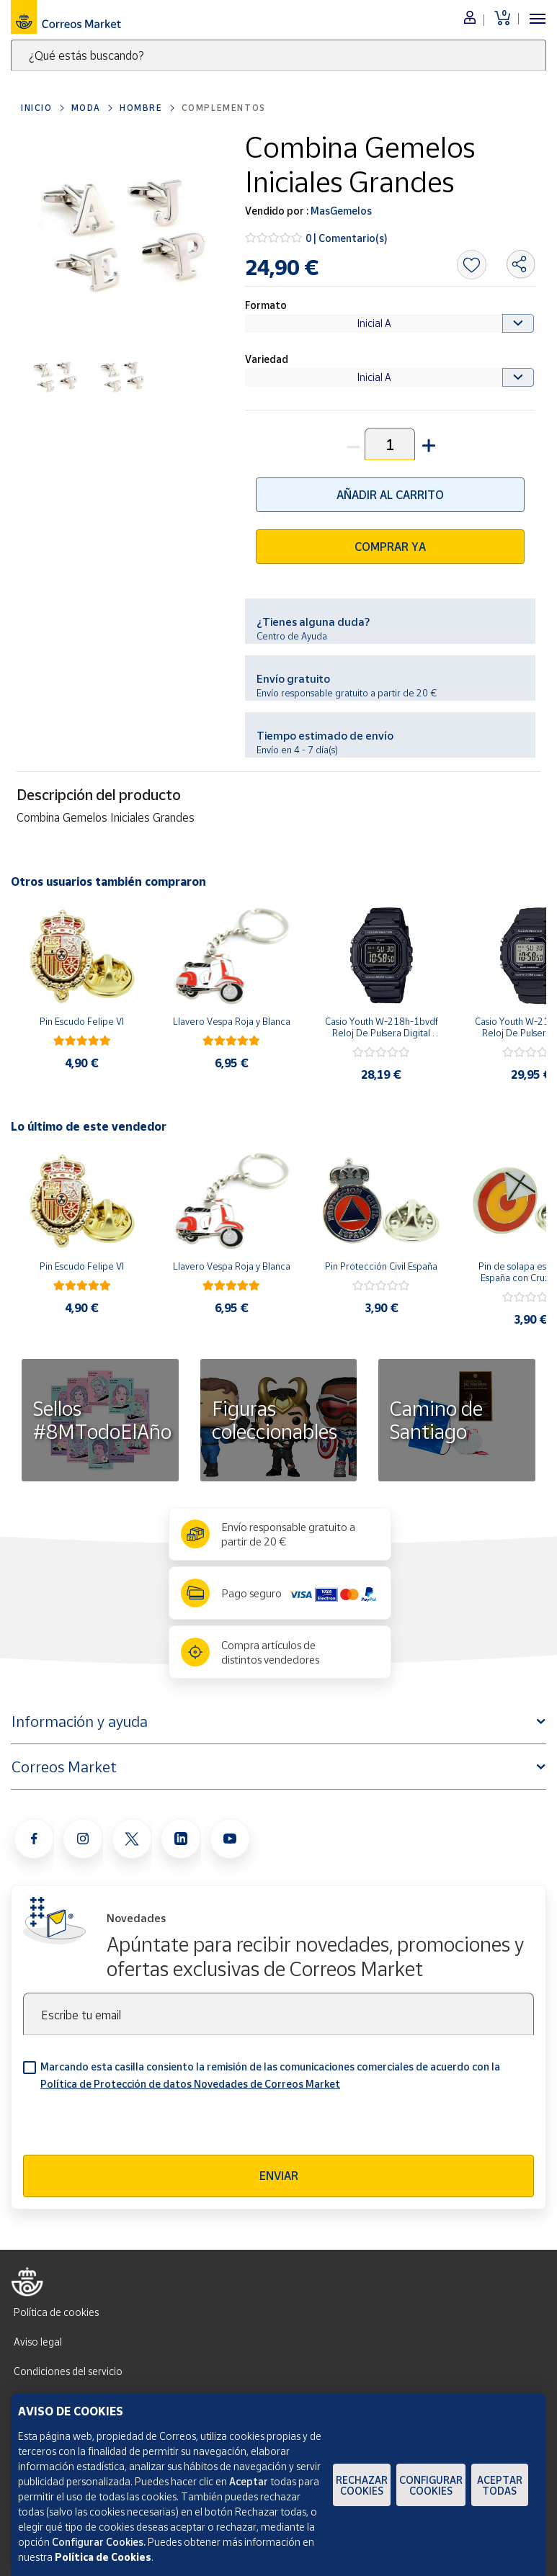 The height and width of the screenshot is (2576, 557). What do you see at coordinates (270, 2075) in the screenshot?
I see `Marcando esta casilla consiento la remisión de las comunicaciones comerciales de acuerdo con la` at bounding box center [270, 2075].